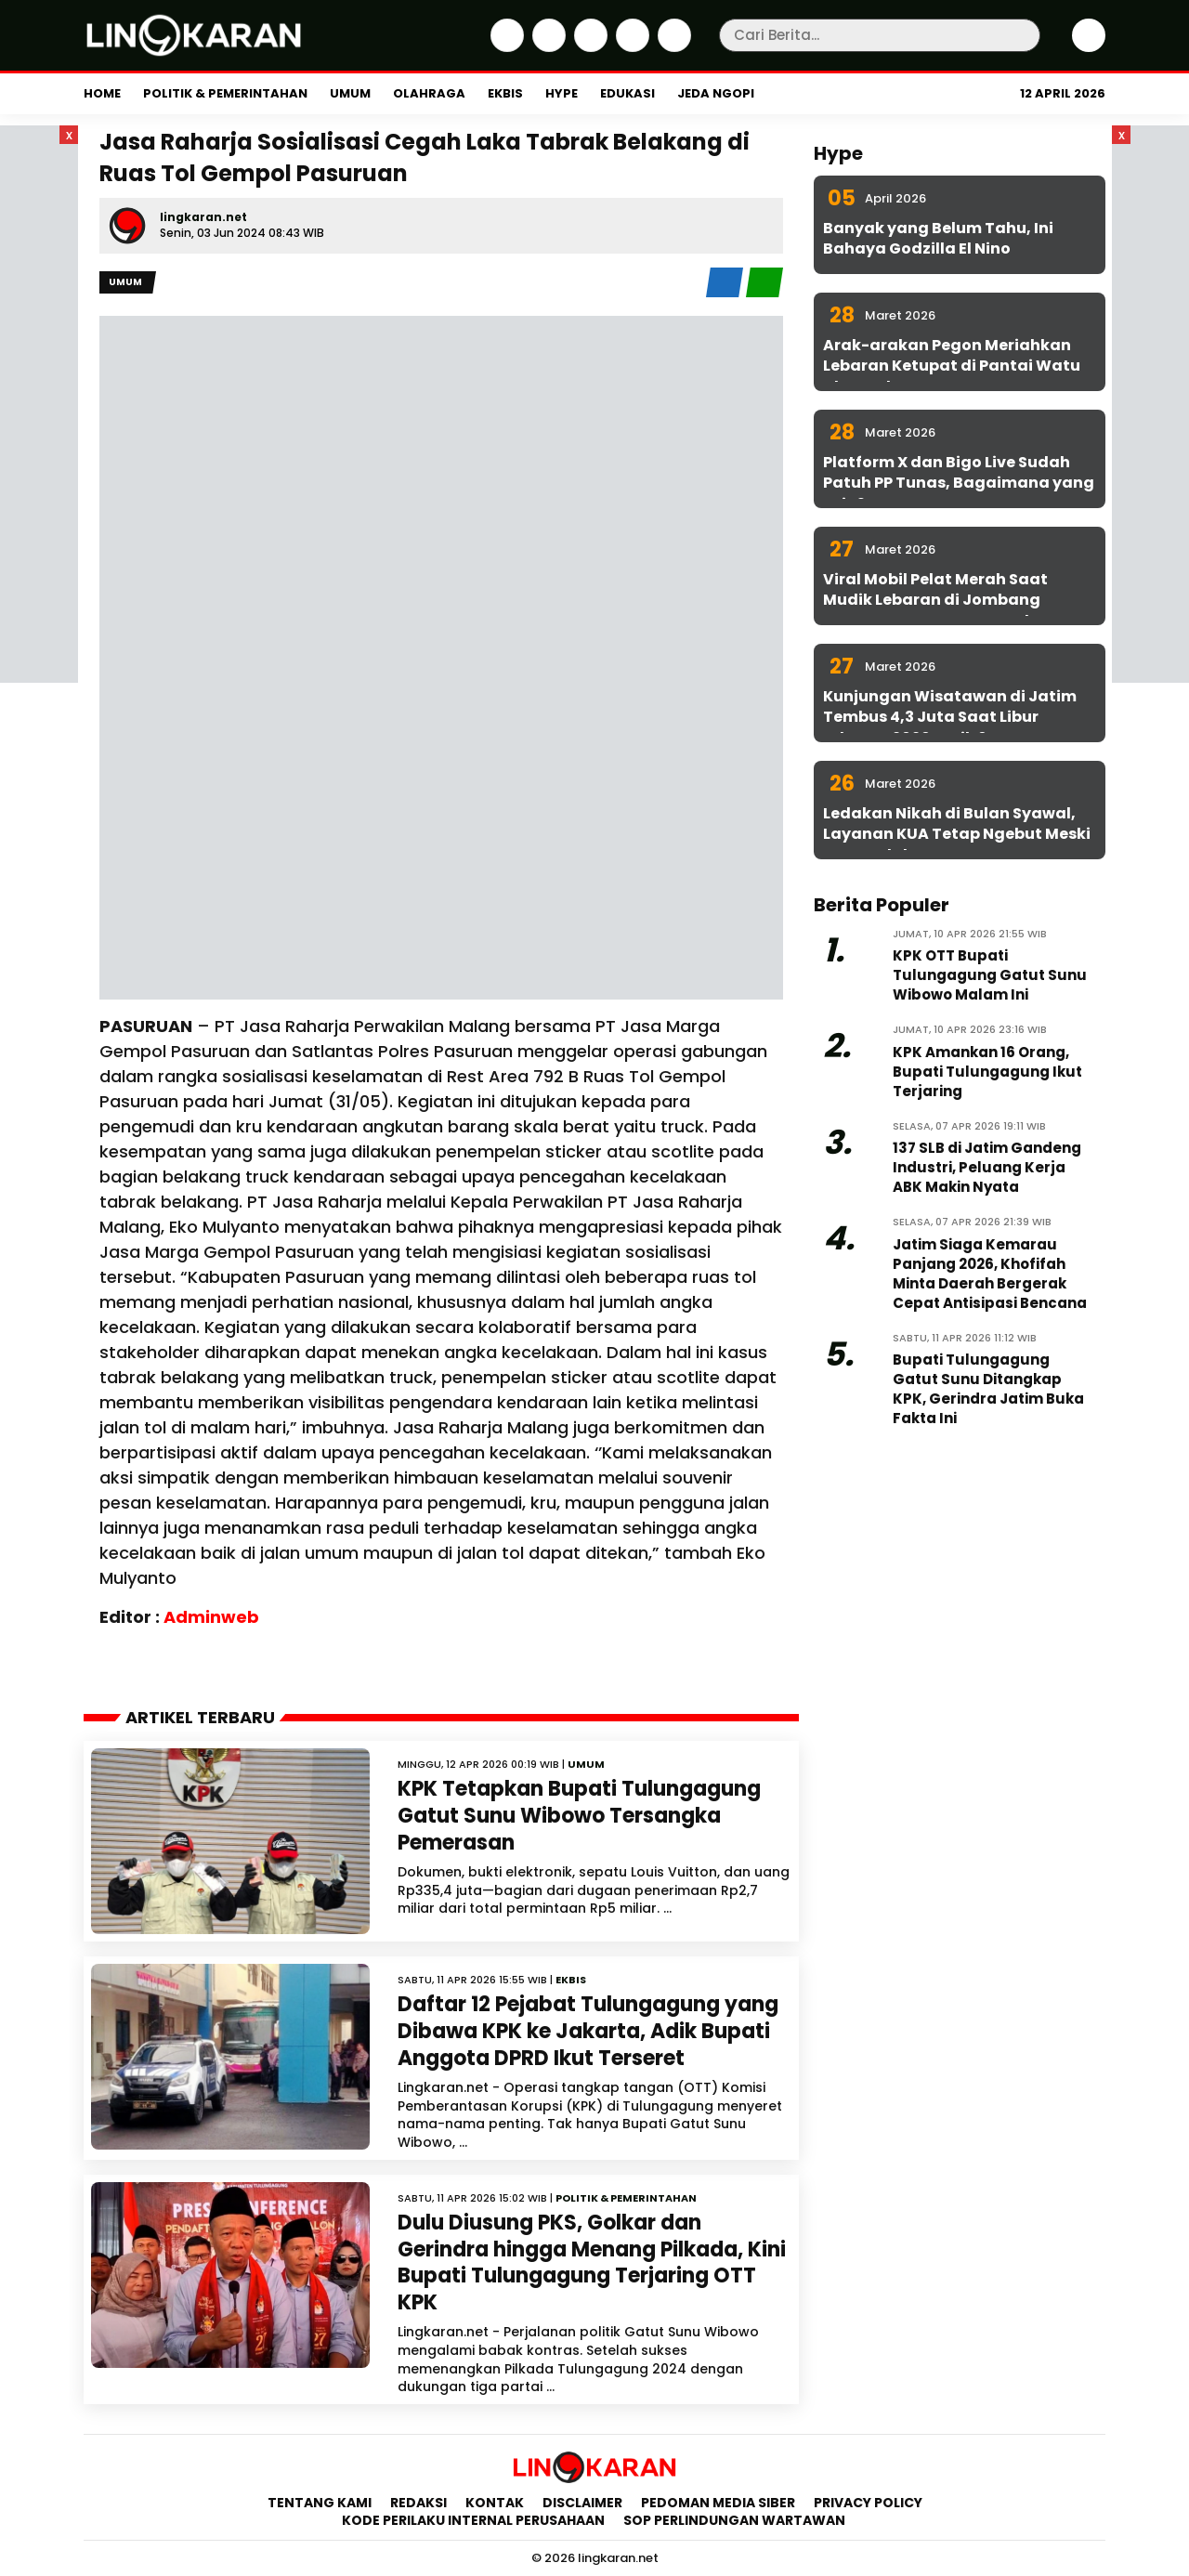 The image size is (1189, 2576). What do you see at coordinates (630, 47) in the screenshot?
I see `[iktok]` at bounding box center [630, 47].